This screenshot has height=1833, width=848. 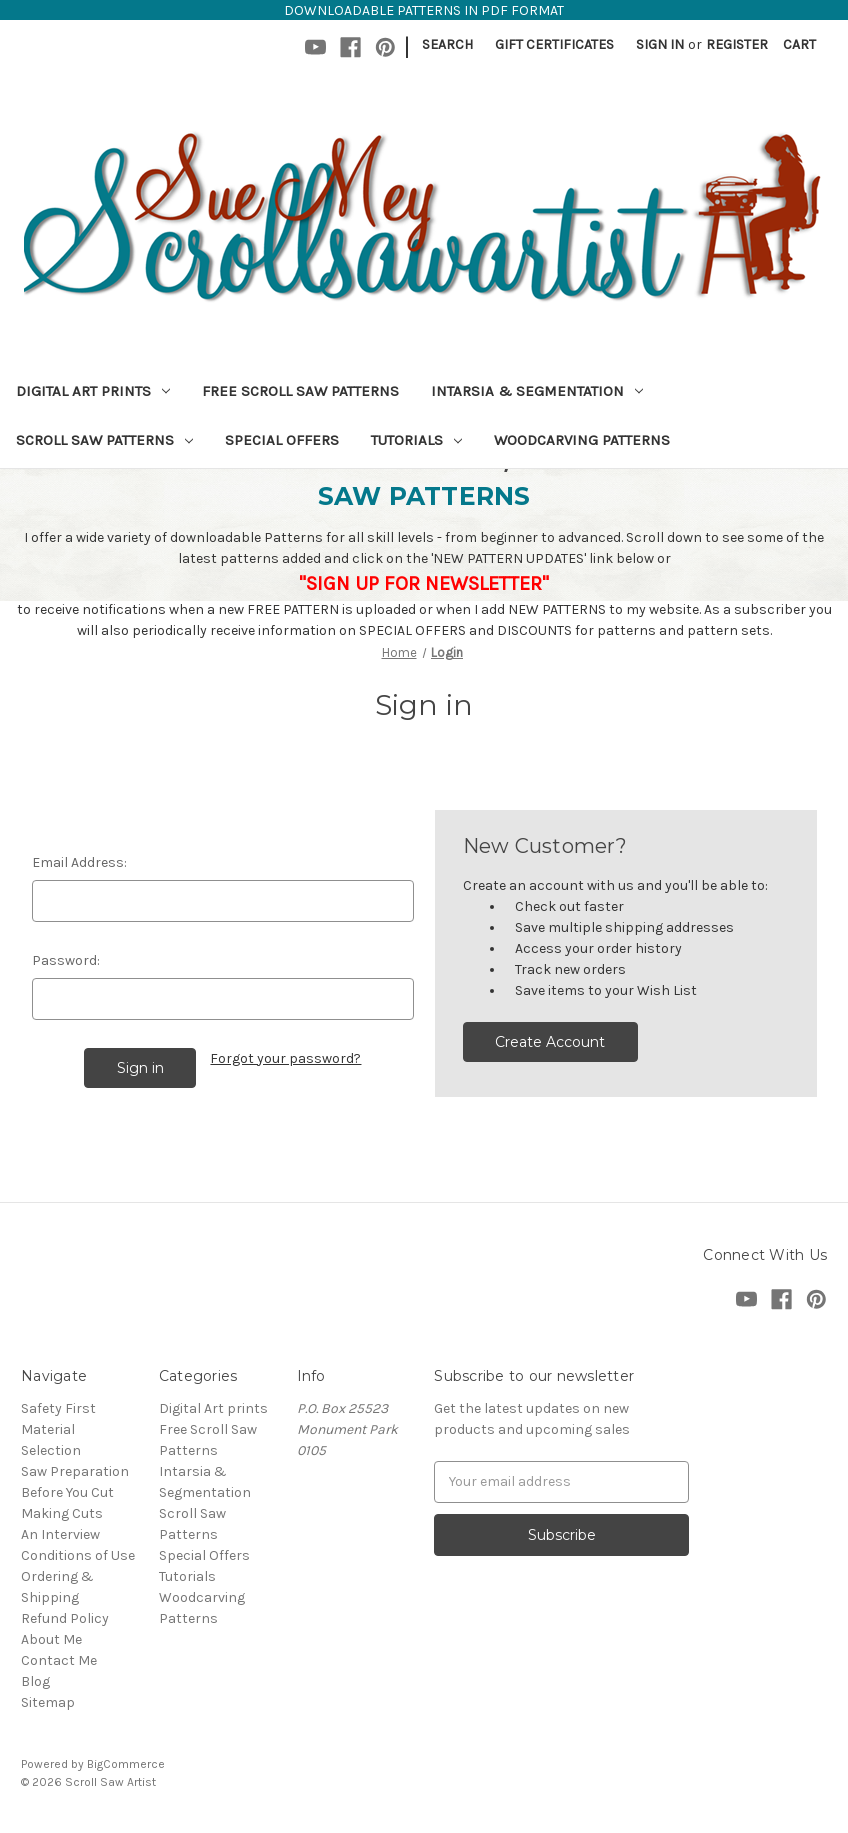 What do you see at coordinates (550, 1042) in the screenshot?
I see `Create Account` at bounding box center [550, 1042].